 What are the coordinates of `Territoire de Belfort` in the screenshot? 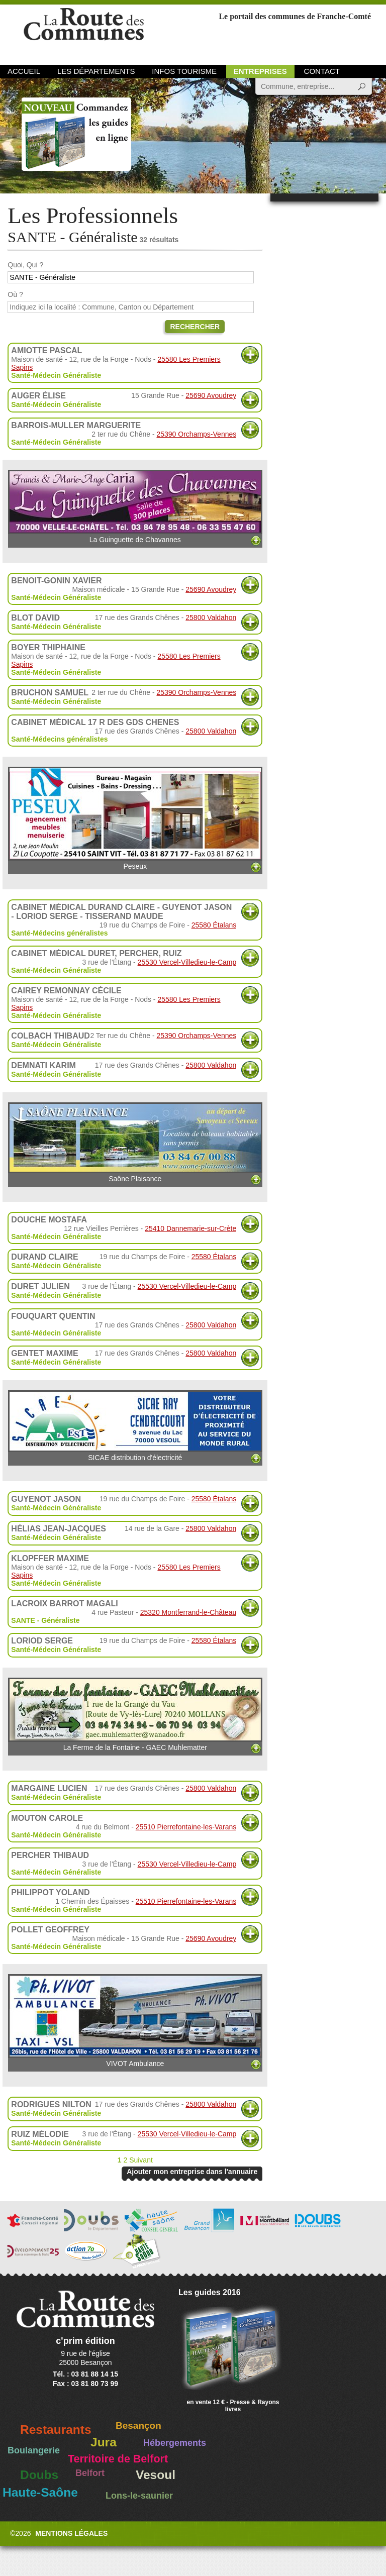 It's located at (118, 2459).